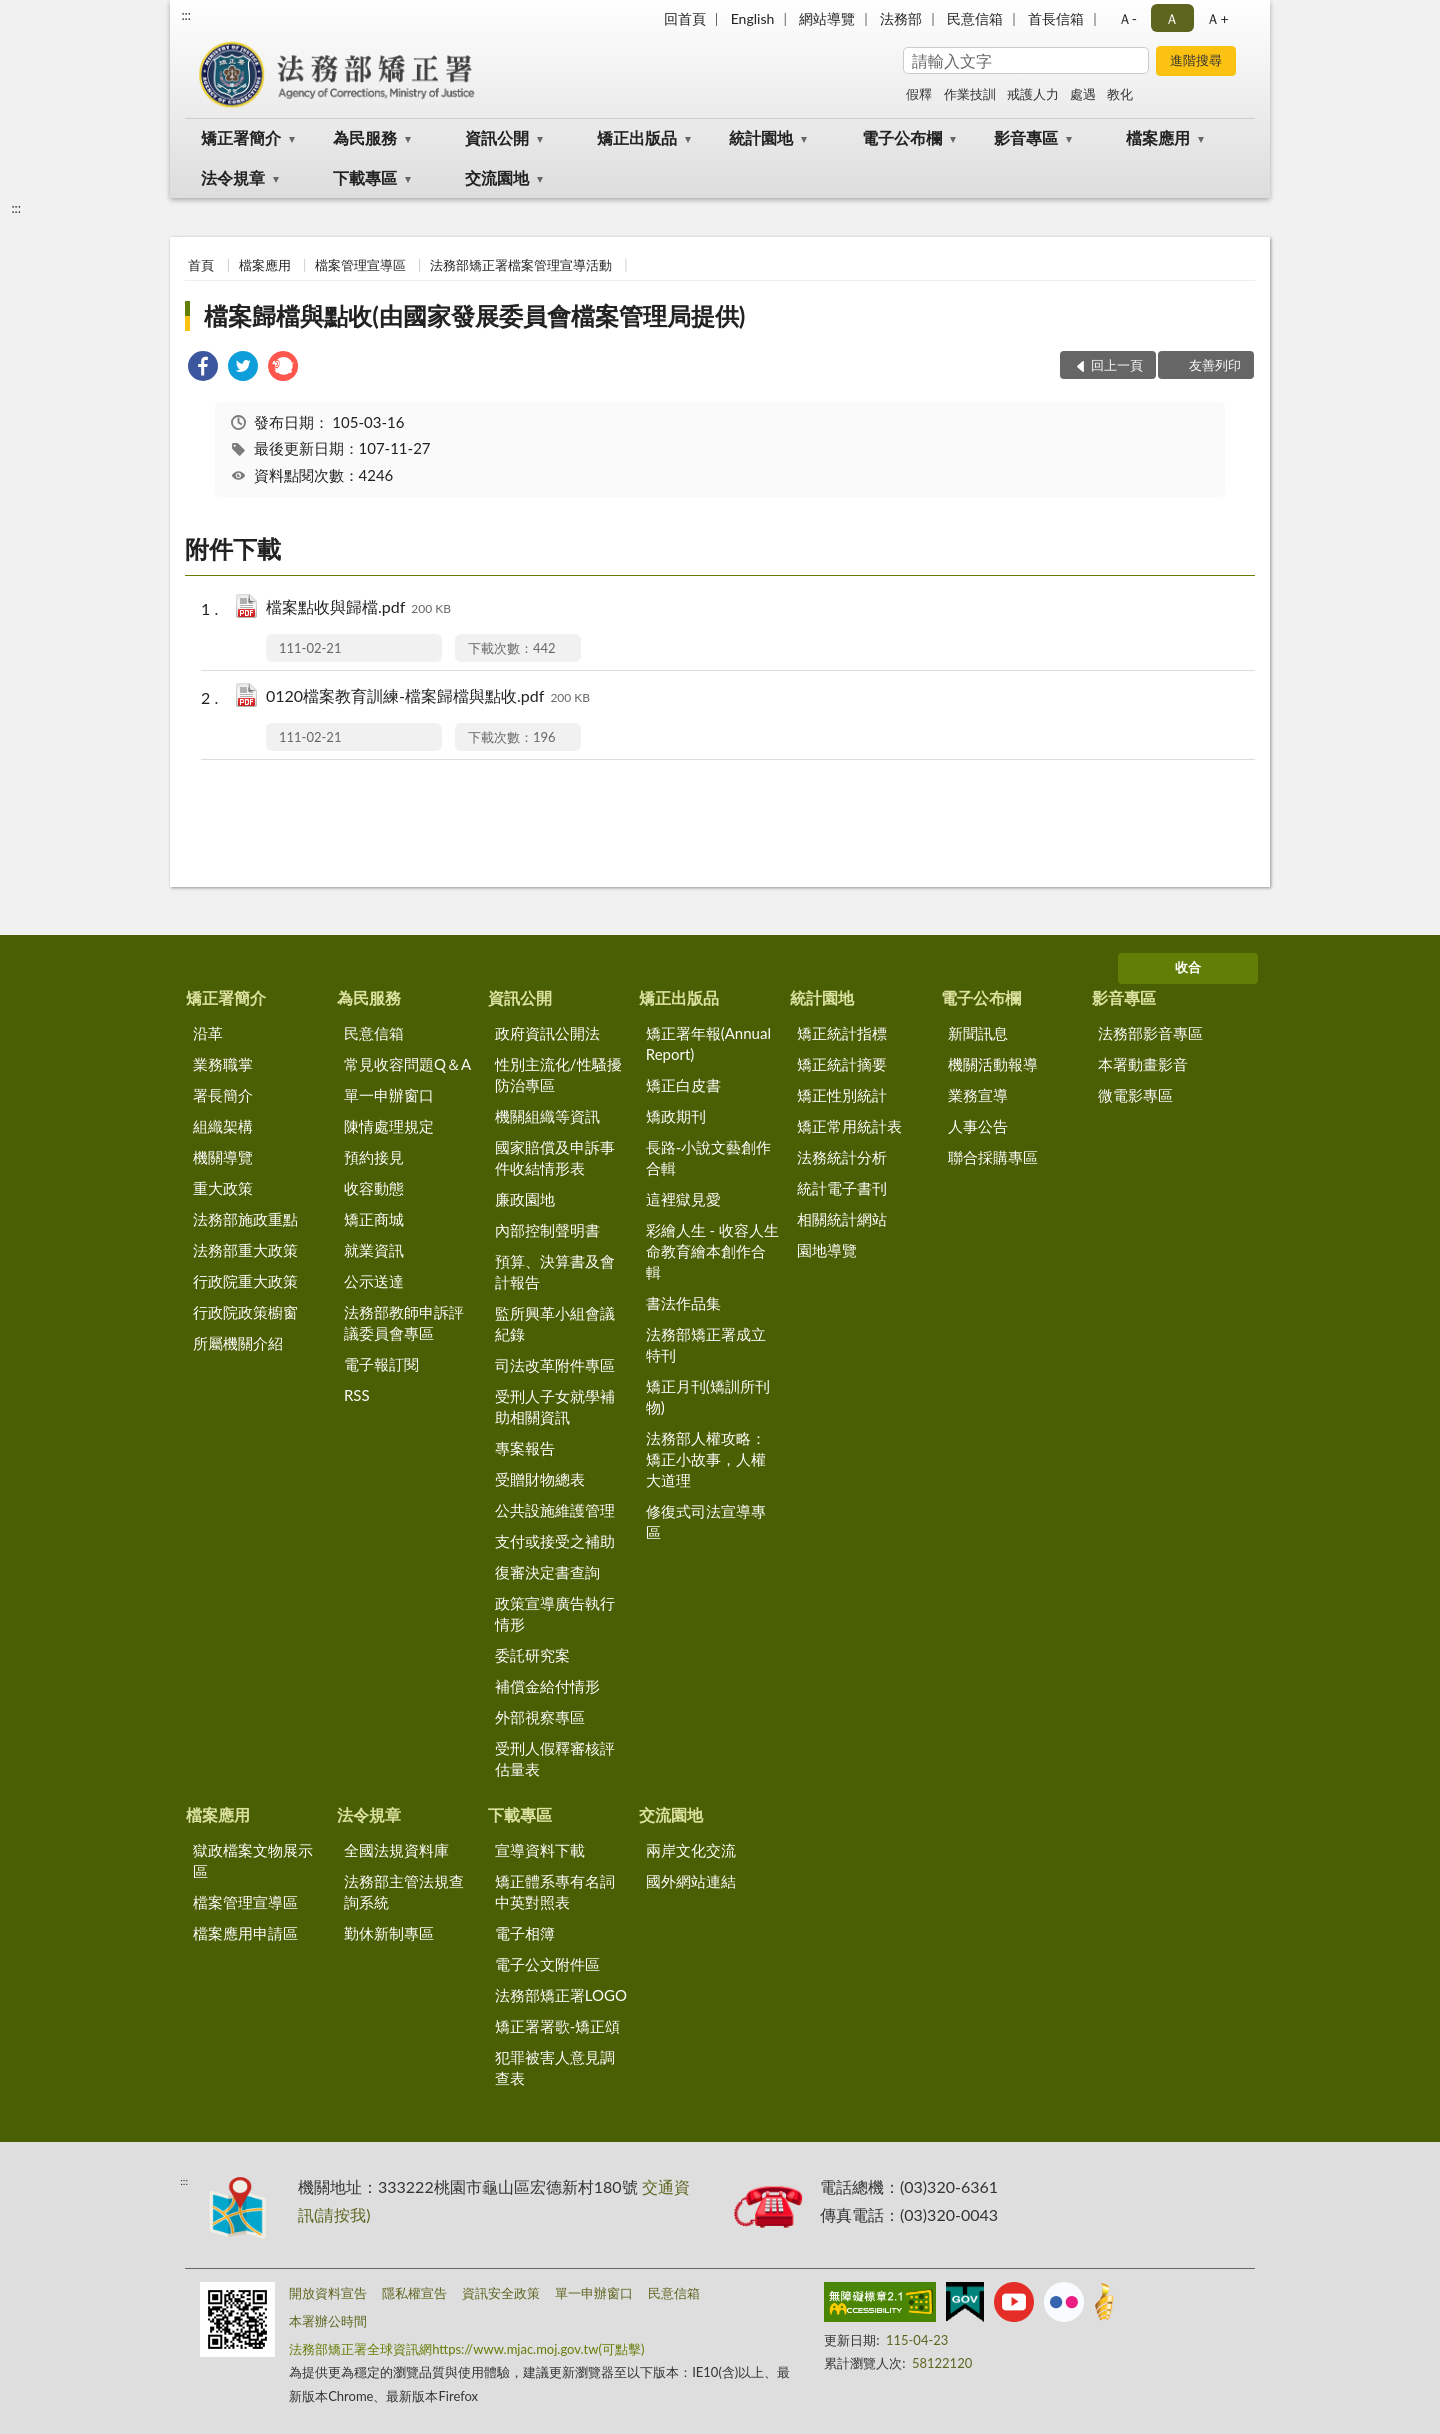 This screenshot has width=1440, height=2434. Describe the element at coordinates (555, 1510) in the screenshot. I see `公共設施維護管理` at that location.